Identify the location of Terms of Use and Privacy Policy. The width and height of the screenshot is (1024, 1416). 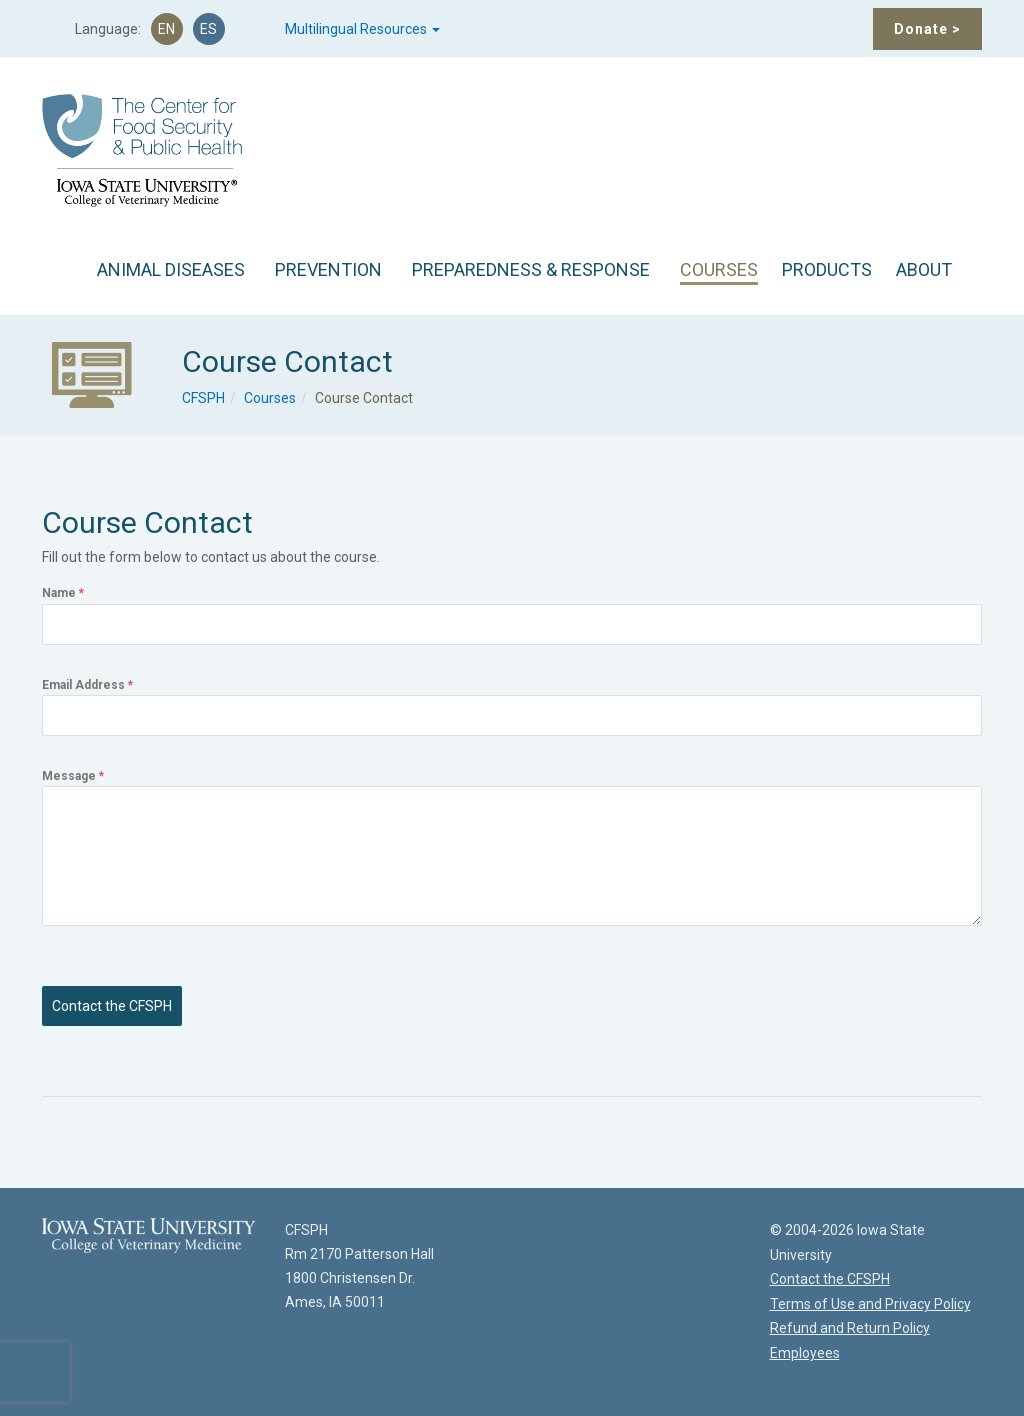
(870, 1304).